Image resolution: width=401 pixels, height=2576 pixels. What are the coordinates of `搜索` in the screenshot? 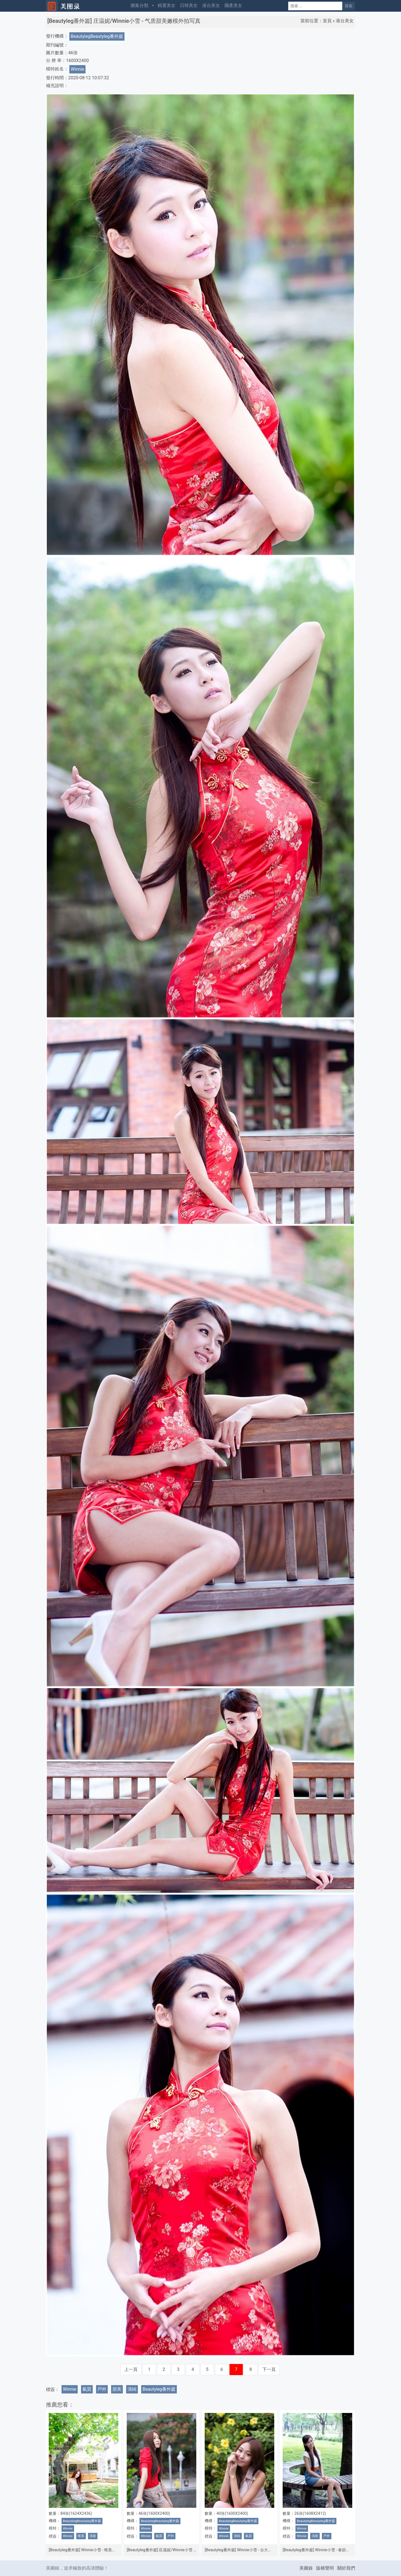 It's located at (349, 6).